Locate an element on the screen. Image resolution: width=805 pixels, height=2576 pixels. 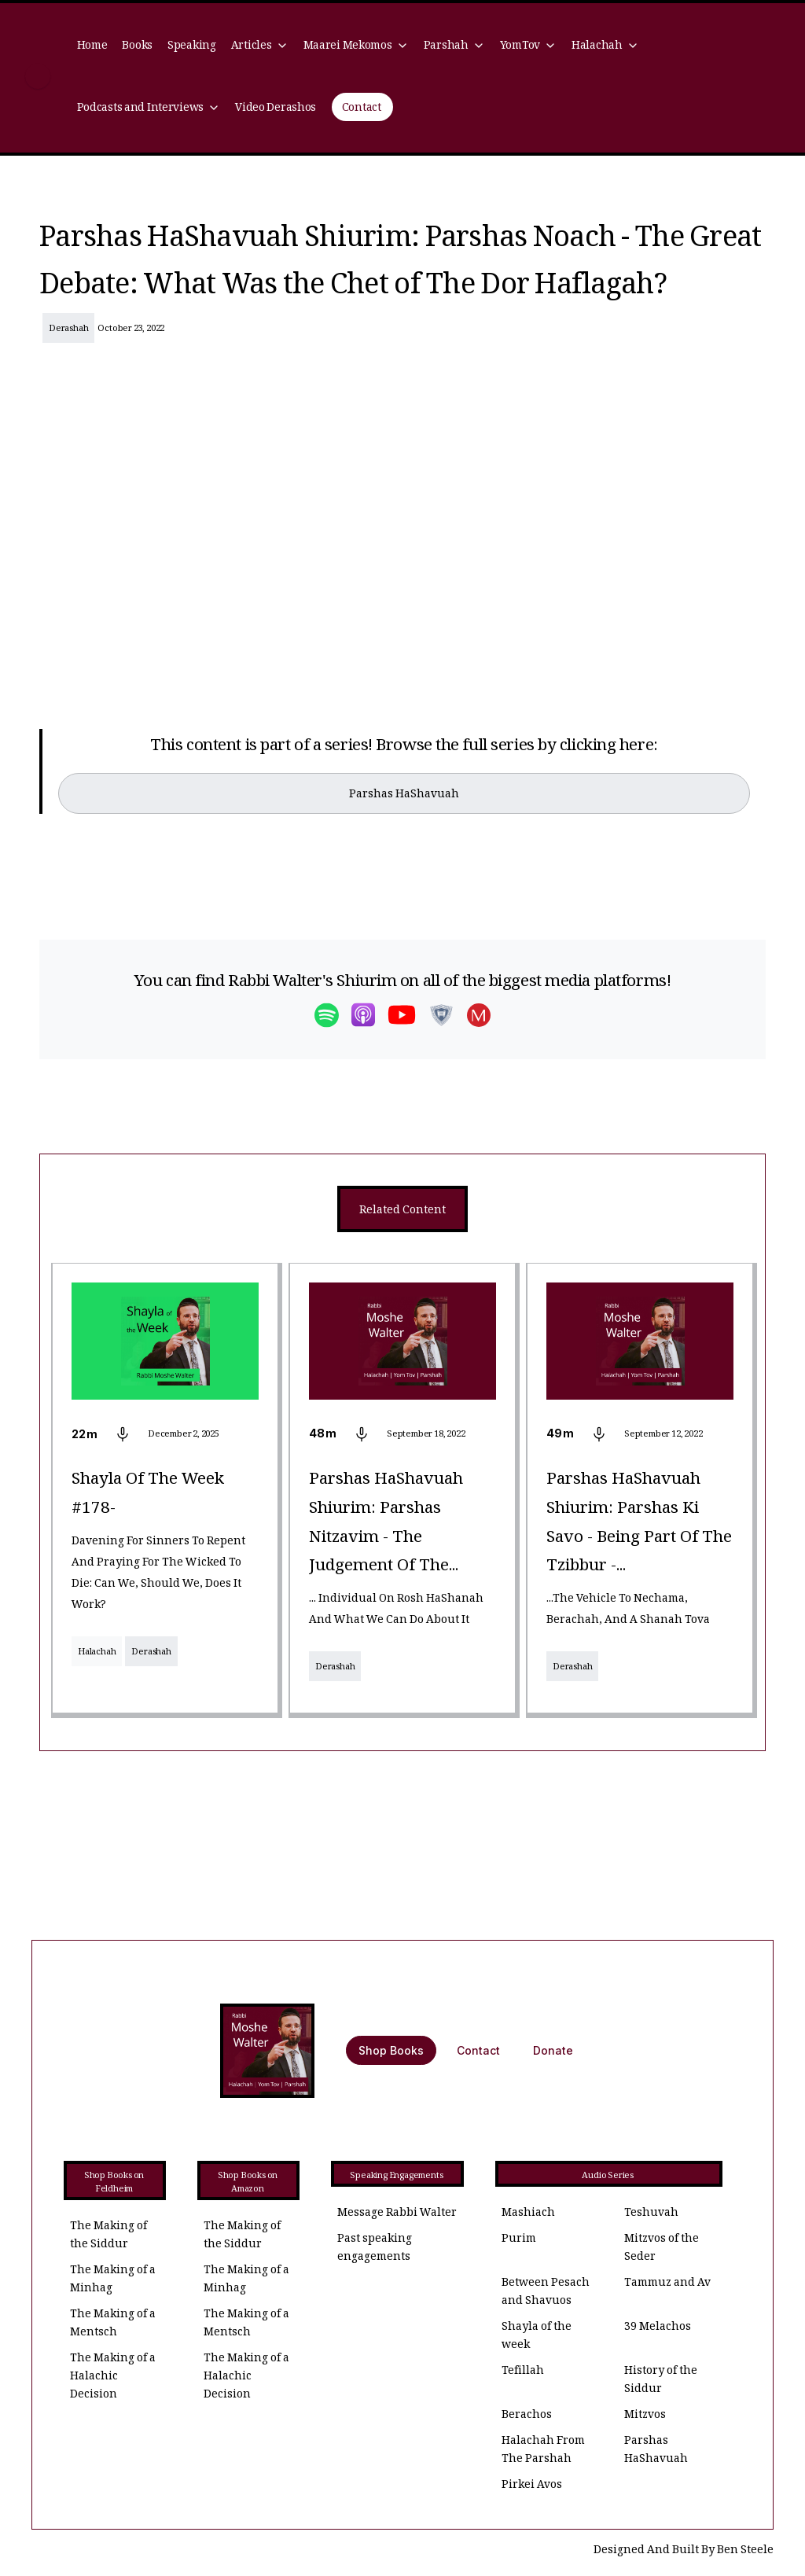
Donate is located at coordinates (553, 2050).